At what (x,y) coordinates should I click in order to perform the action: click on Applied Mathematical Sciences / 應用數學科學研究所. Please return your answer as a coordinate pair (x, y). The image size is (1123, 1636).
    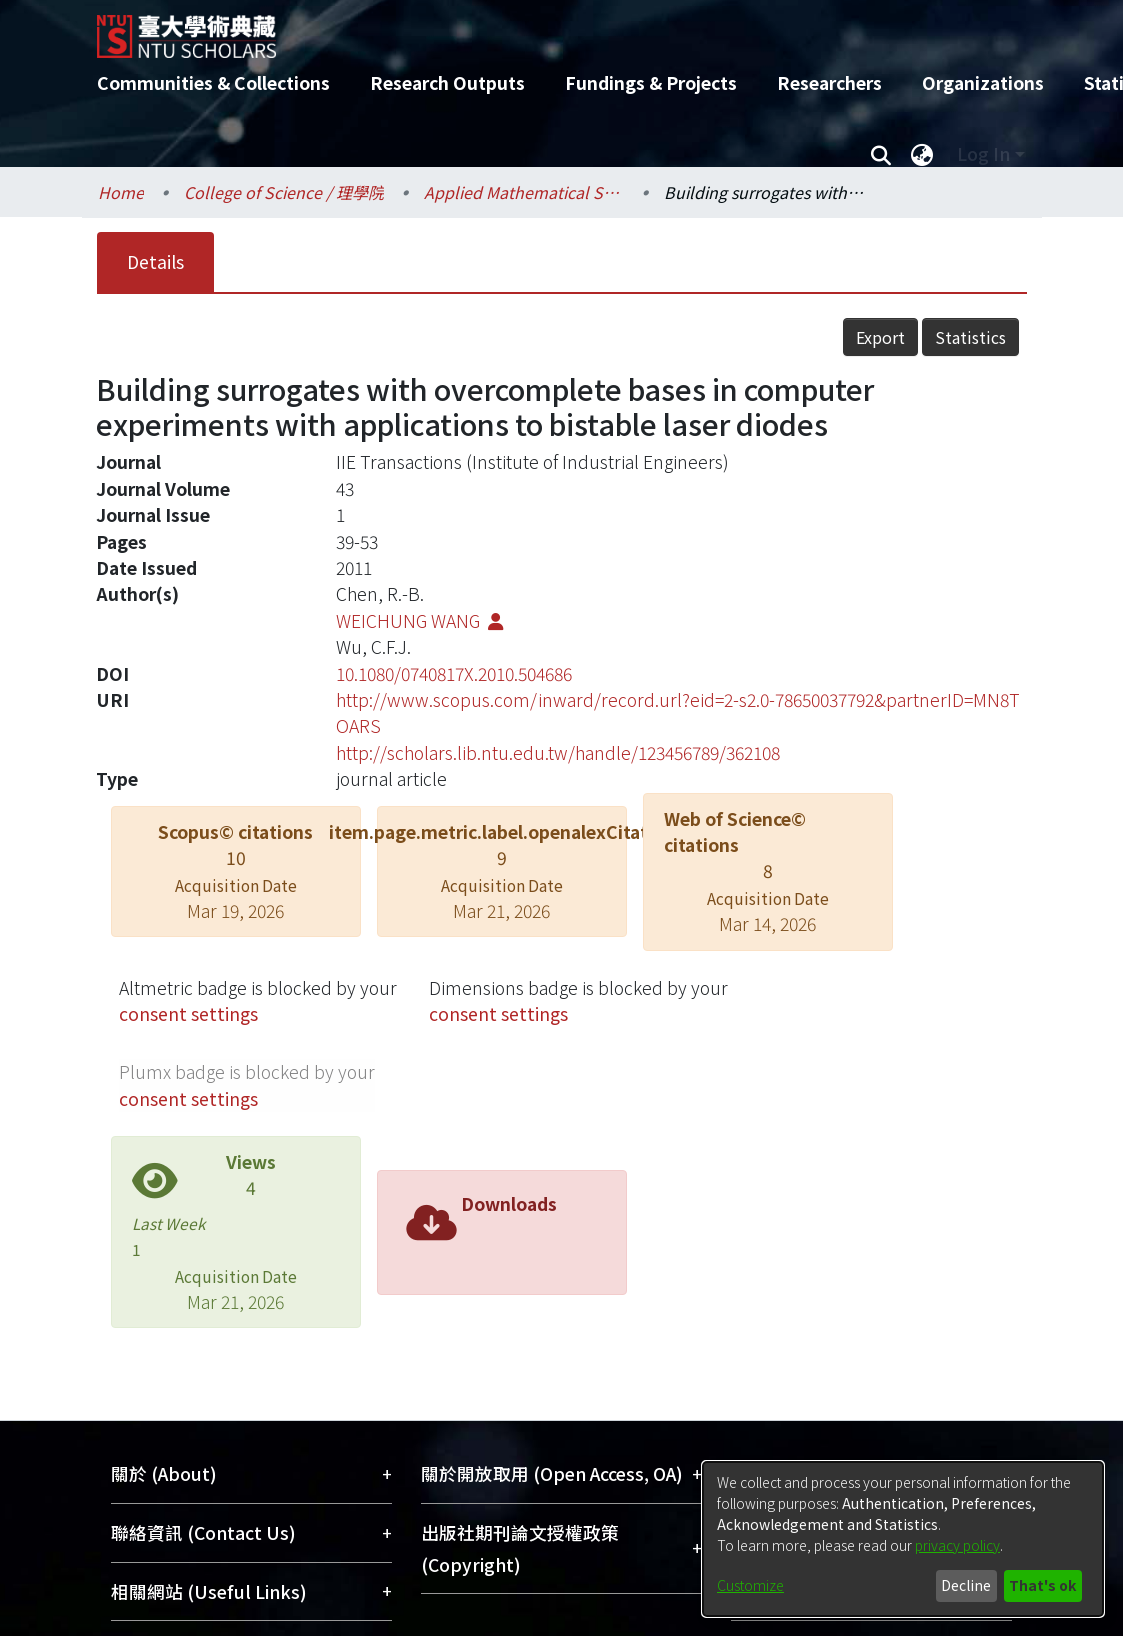
    Looking at the image, I should click on (524, 192).